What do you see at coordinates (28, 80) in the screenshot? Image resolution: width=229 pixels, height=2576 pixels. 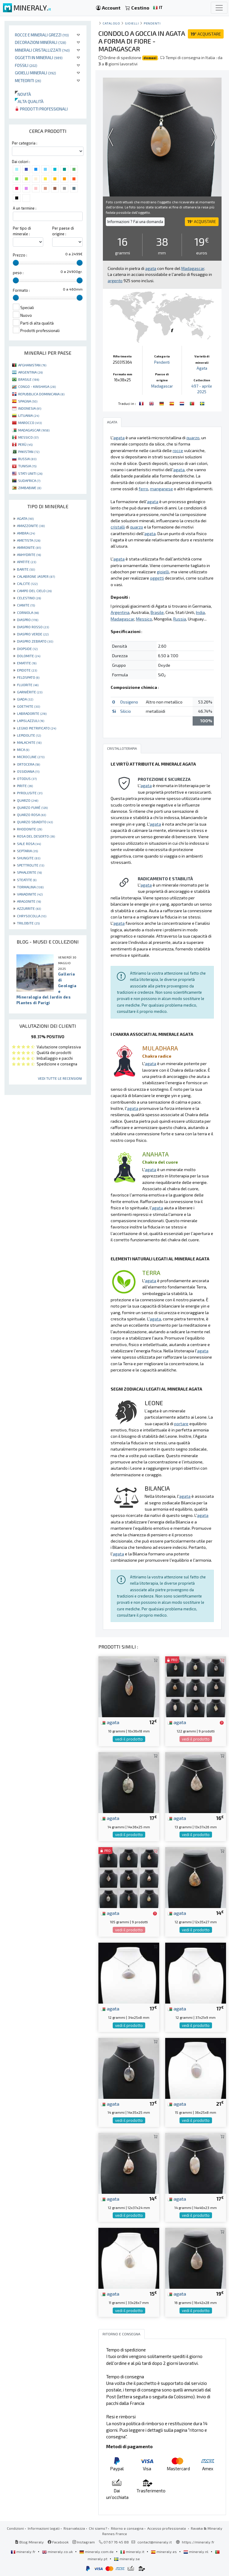 I see `Meteoriti` at bounding box center [28, 80].